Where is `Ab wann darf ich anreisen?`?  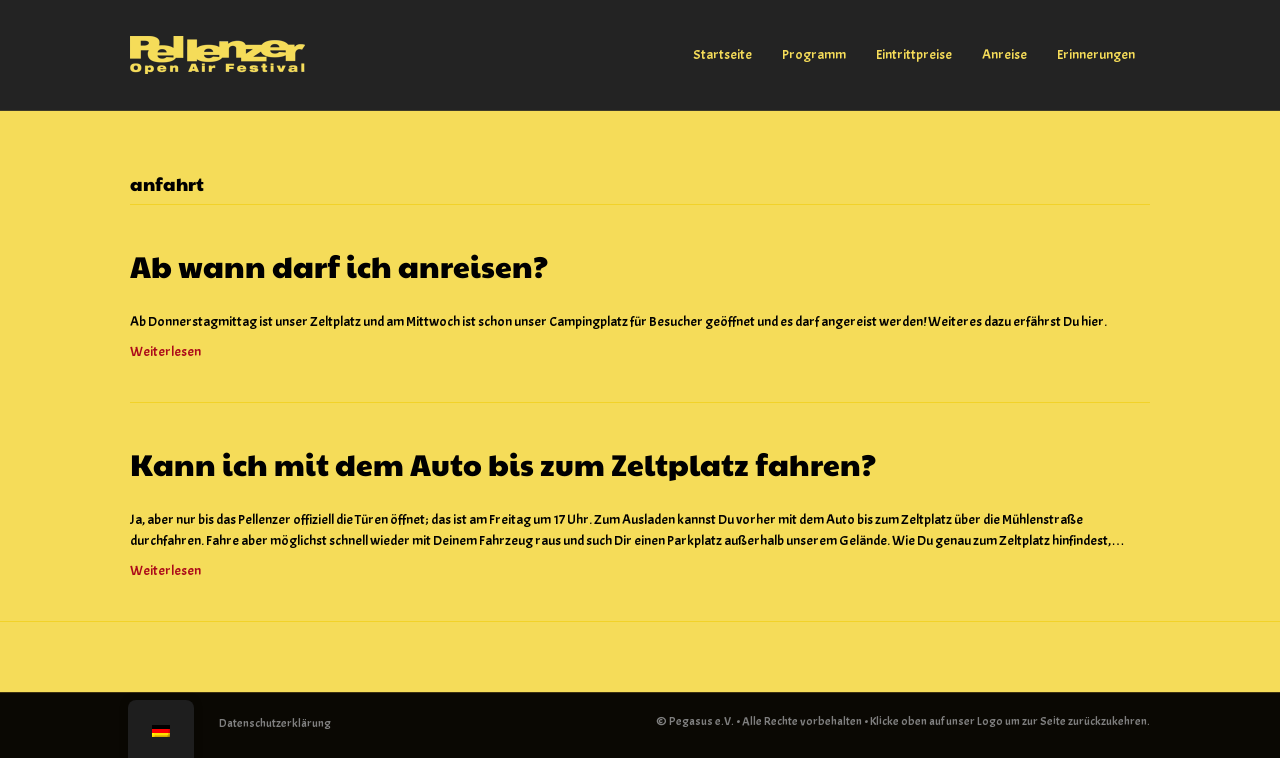 Ab wann darf ich anreisen? is located at coordinates (339, 265).